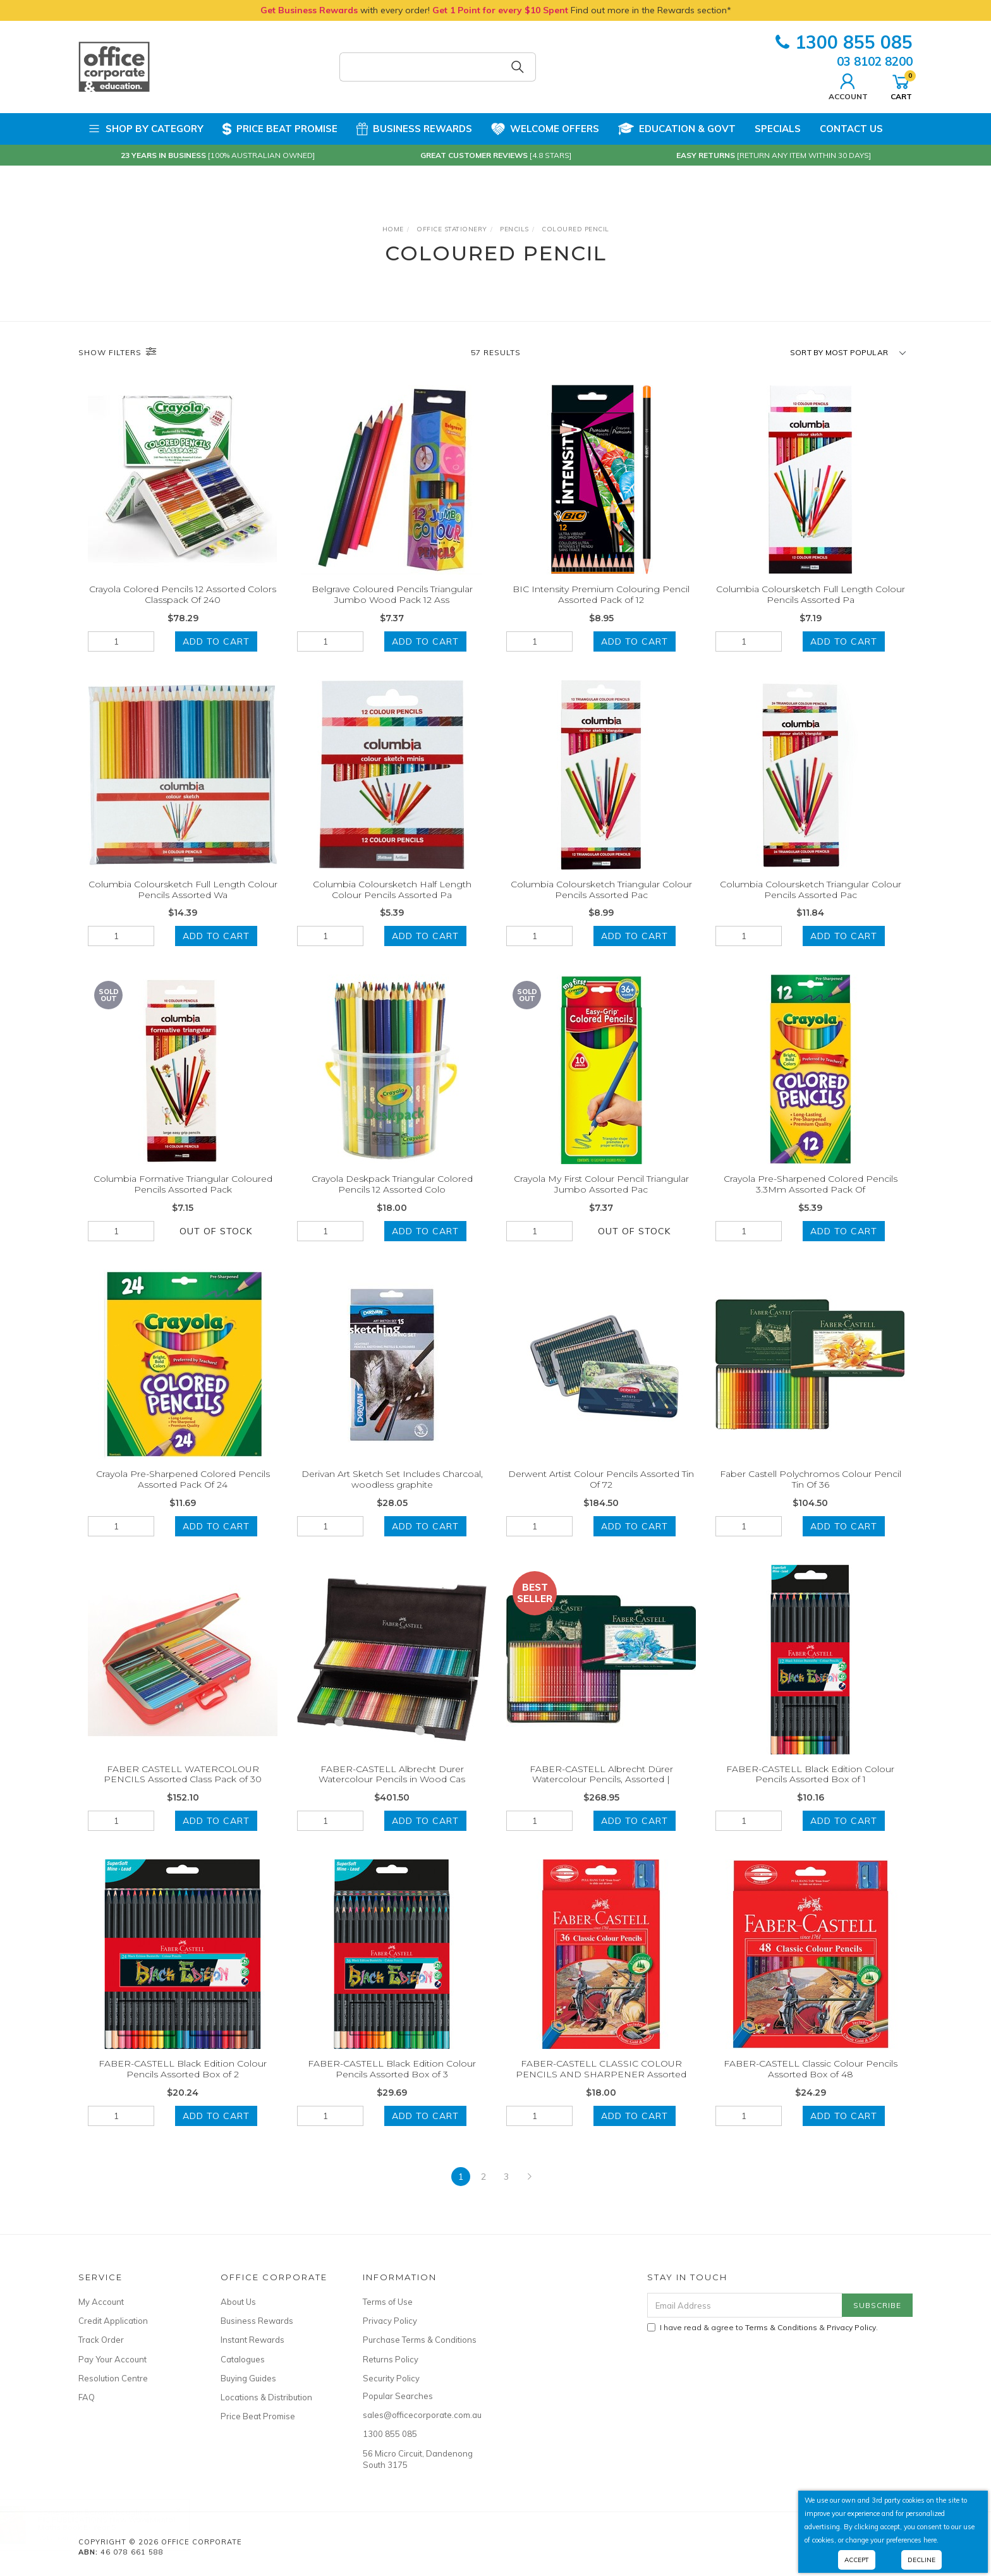 The image size is (991, 2576). Describe the element at coordinates (182, 594) in the screenshot. I see `Crayola Colored Pencils 12 Assorted Colors Classpack Of 240` at that location.